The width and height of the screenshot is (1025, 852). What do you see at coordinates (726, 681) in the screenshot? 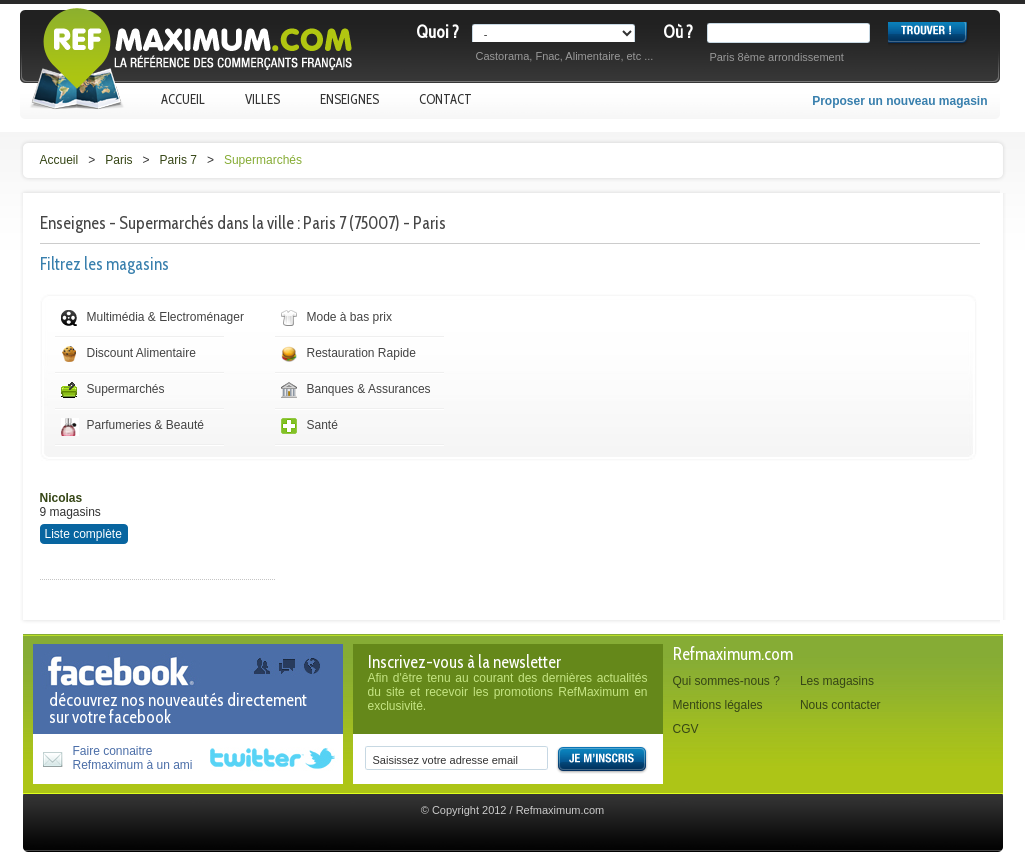
I see `Qui sommes-nous ?` at bounding box center [726, 681].